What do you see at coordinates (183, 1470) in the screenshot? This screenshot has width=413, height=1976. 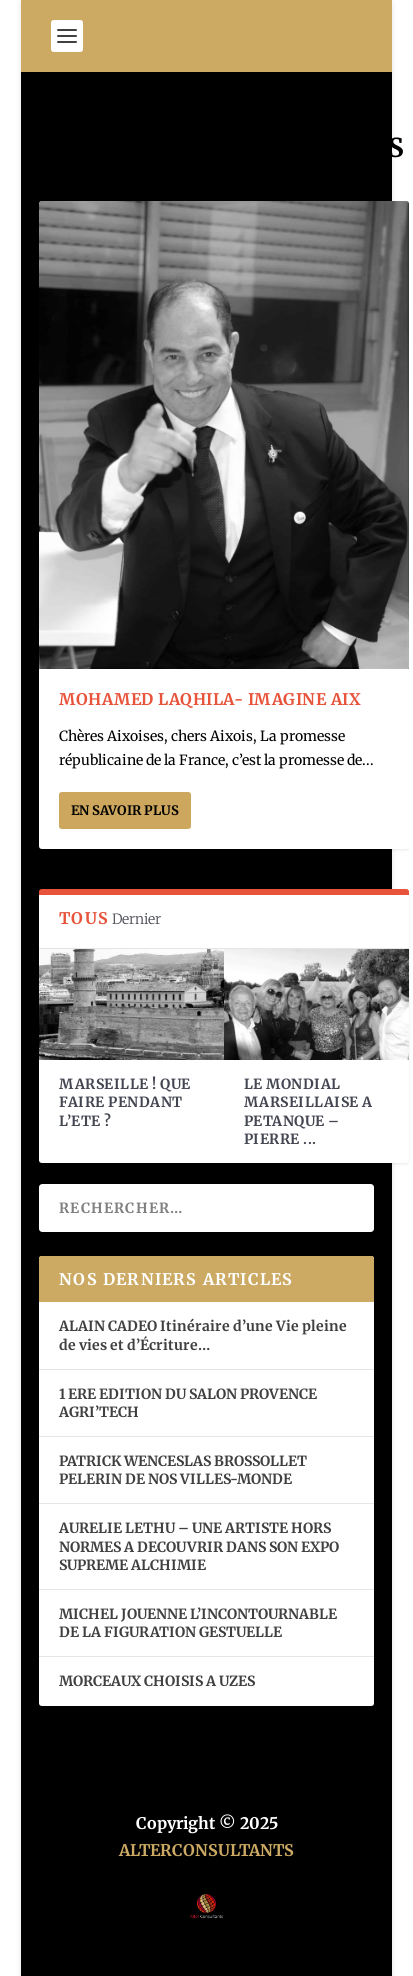 I see `PATRICK WENCESLAS BROSSOLLET PELERIN DE NOS VILLES-MONDE` at bounding box center [183, 1470].